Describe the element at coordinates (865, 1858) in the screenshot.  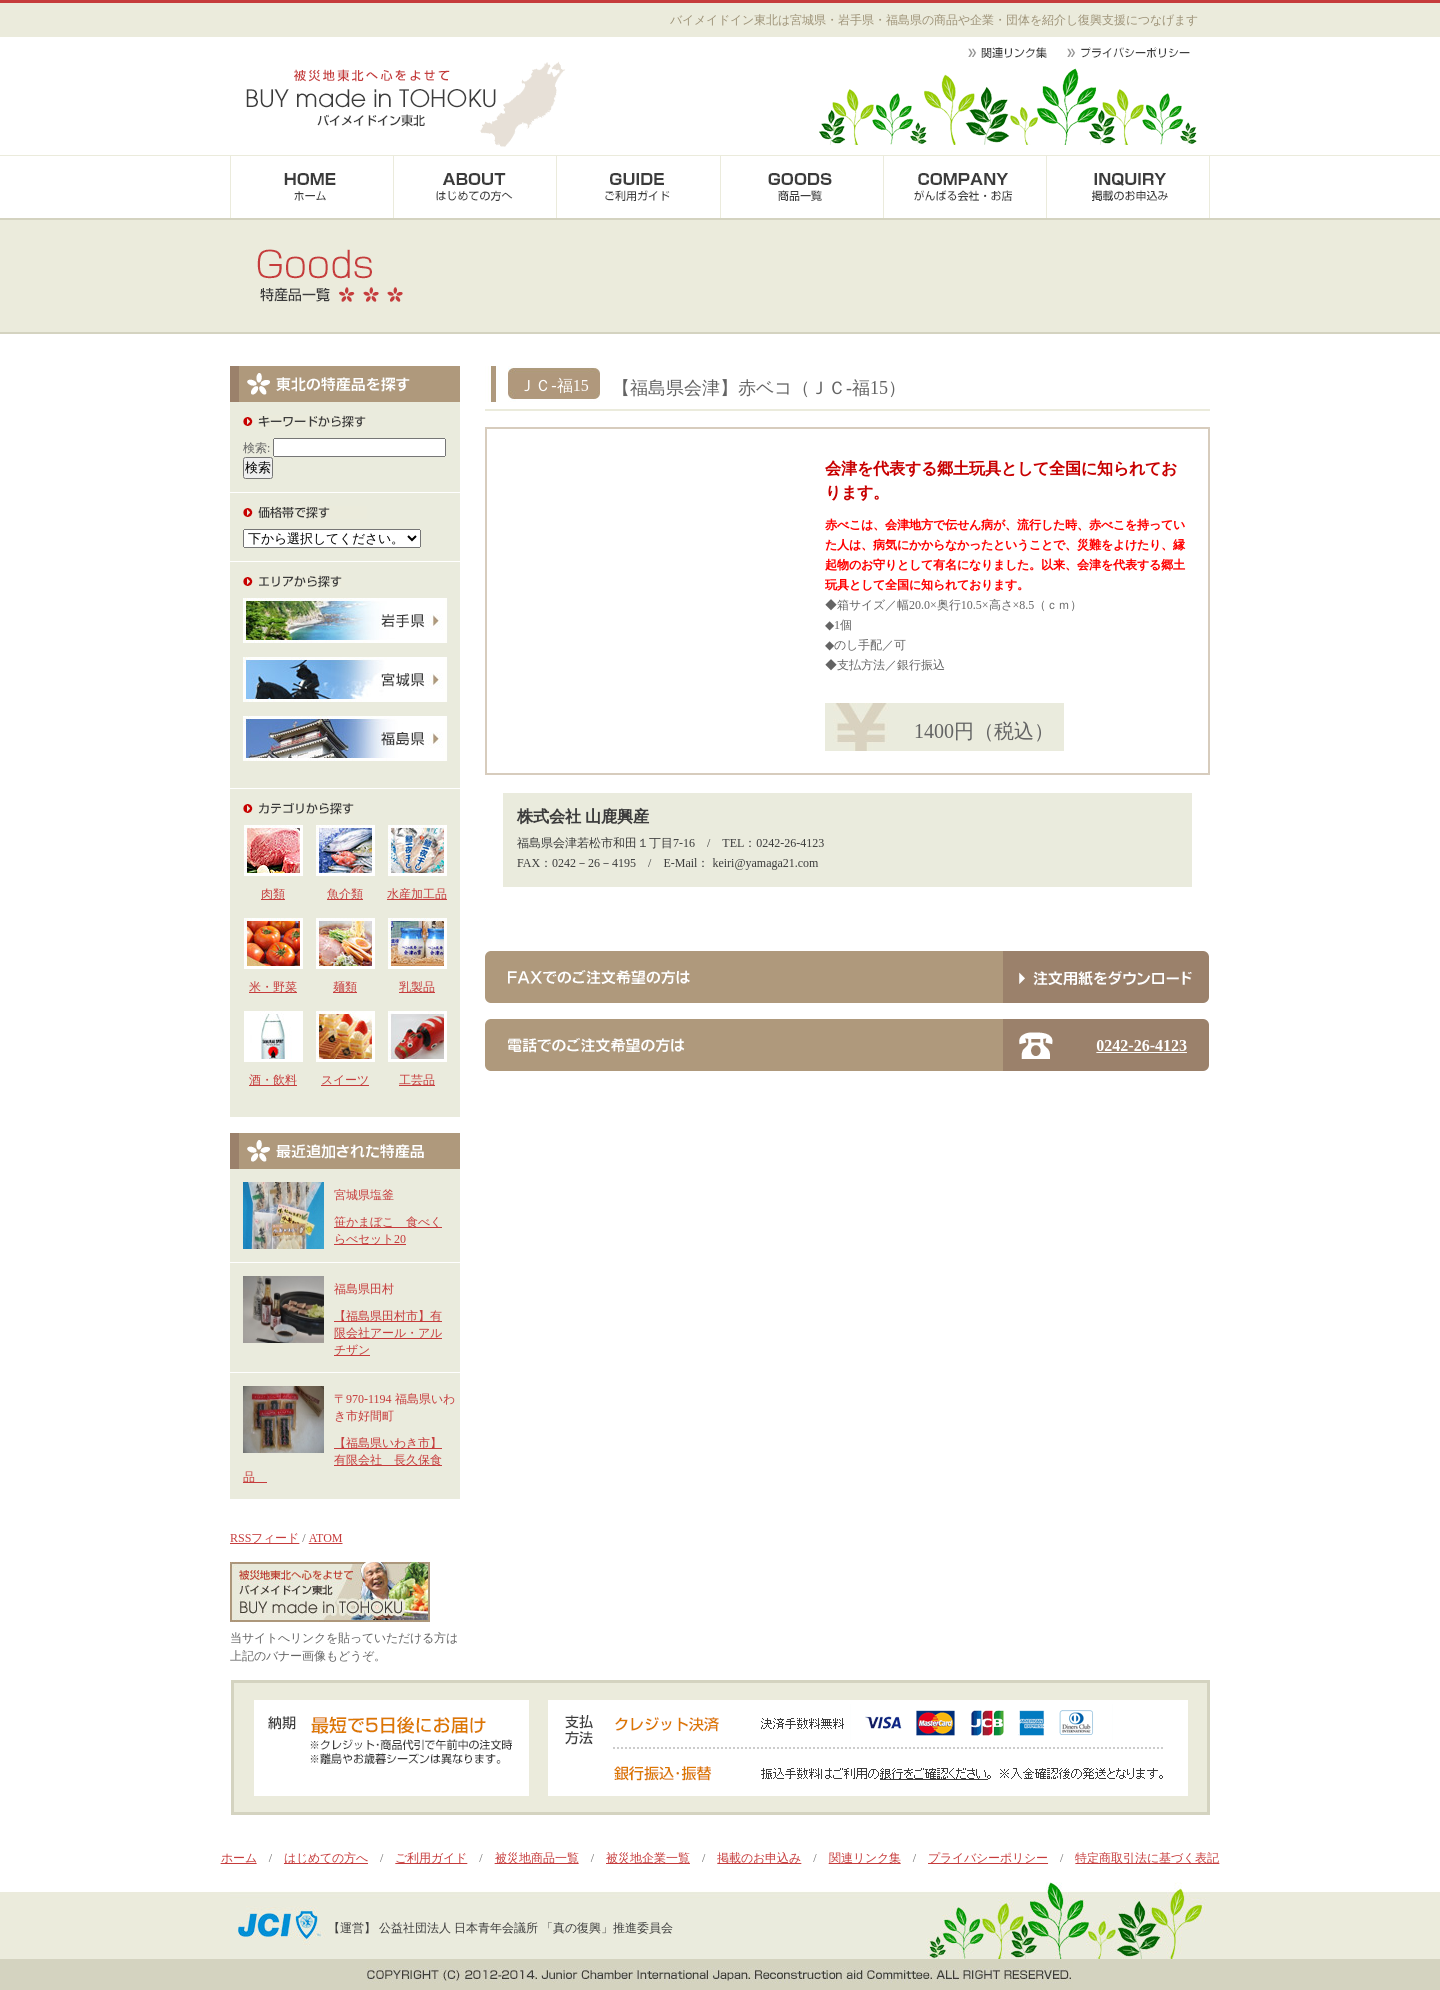
I see `関連リンク集` at that location.